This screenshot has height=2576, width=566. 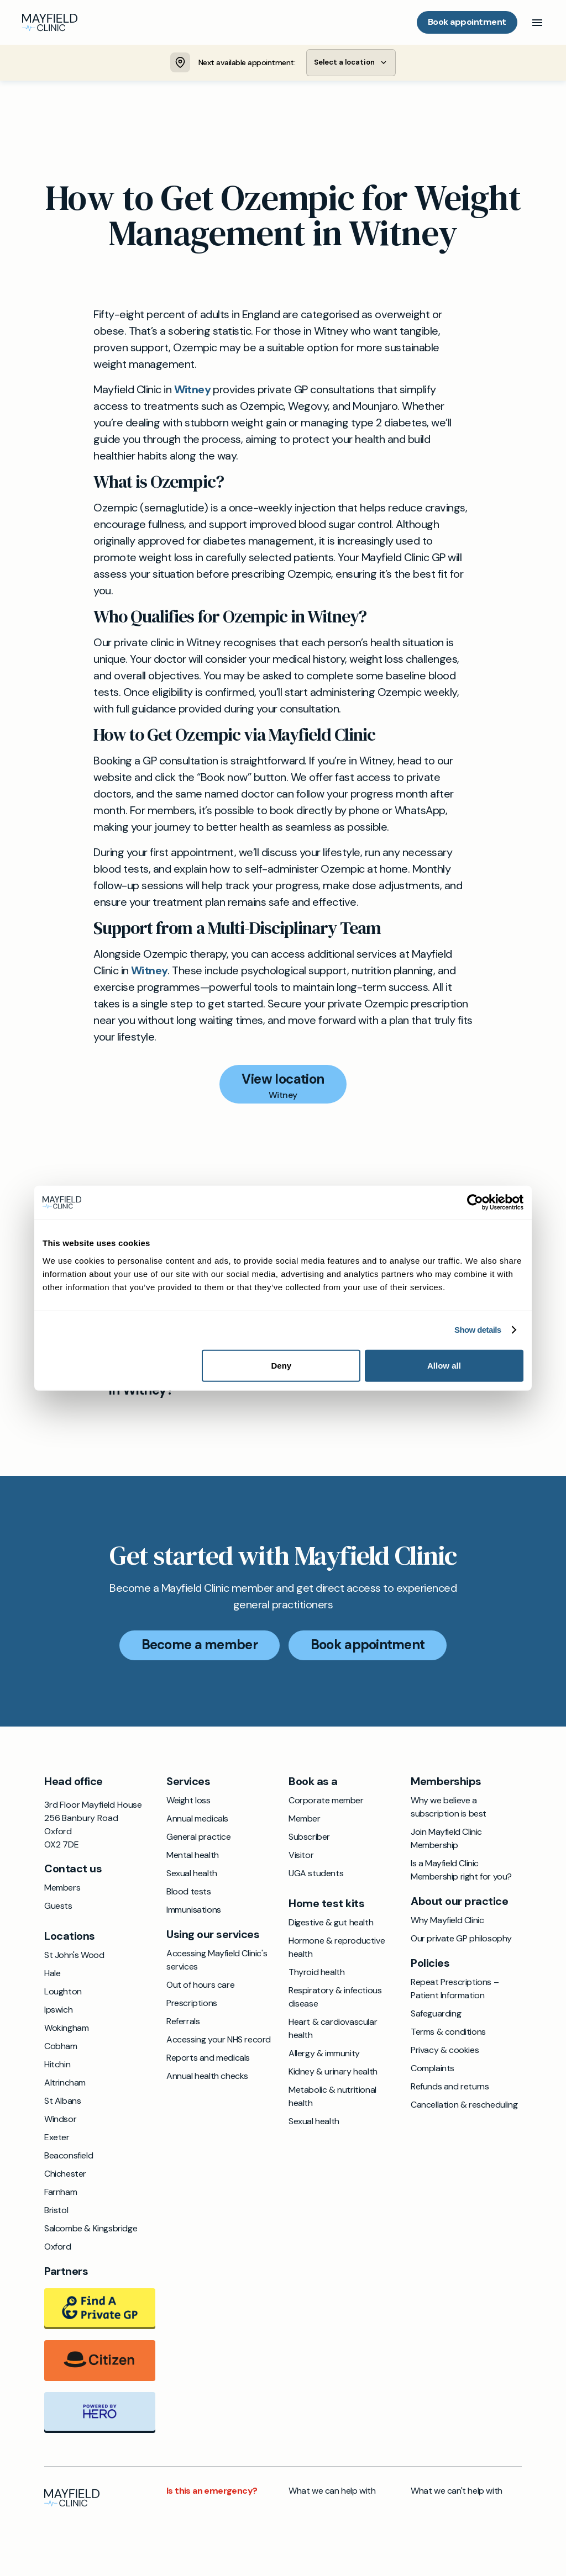 What do you see at coordinates (191, 2004) in the screenshot?
I see `Prescriptions` at bounding box center [191, 2004].